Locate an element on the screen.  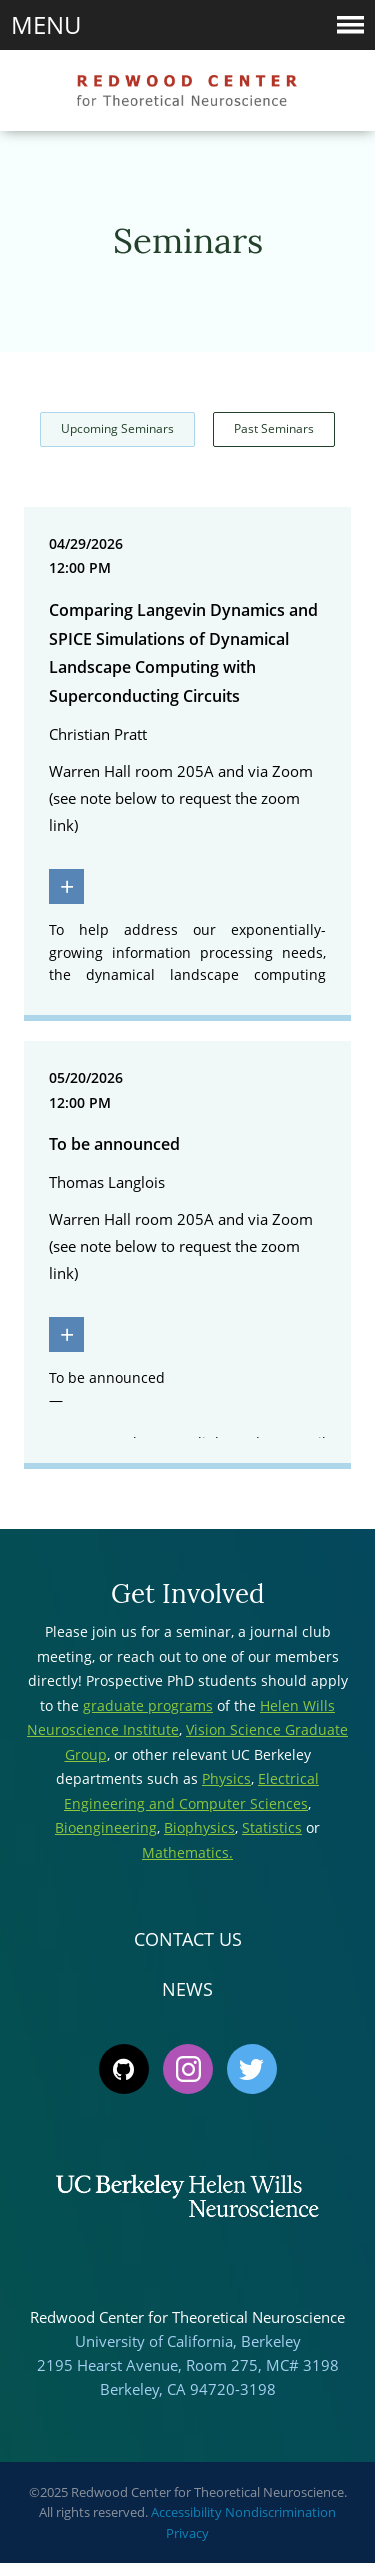
Bioengineering is located at coordinates (106, 1827).